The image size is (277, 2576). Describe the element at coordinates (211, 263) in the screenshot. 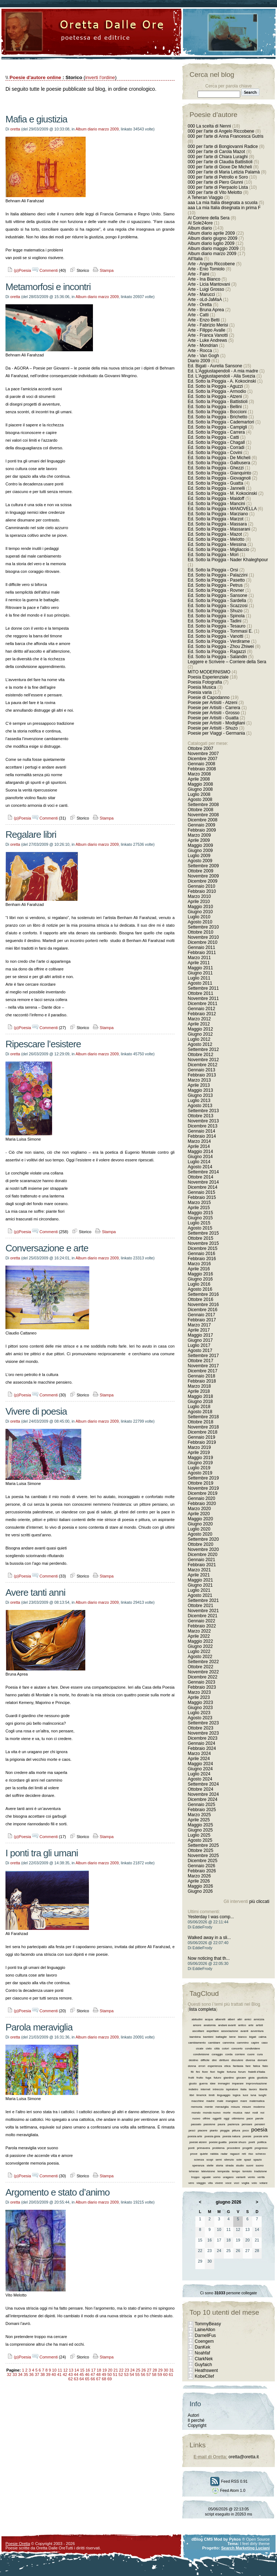

I see `Arte - Angelo Riccobene` at that location.